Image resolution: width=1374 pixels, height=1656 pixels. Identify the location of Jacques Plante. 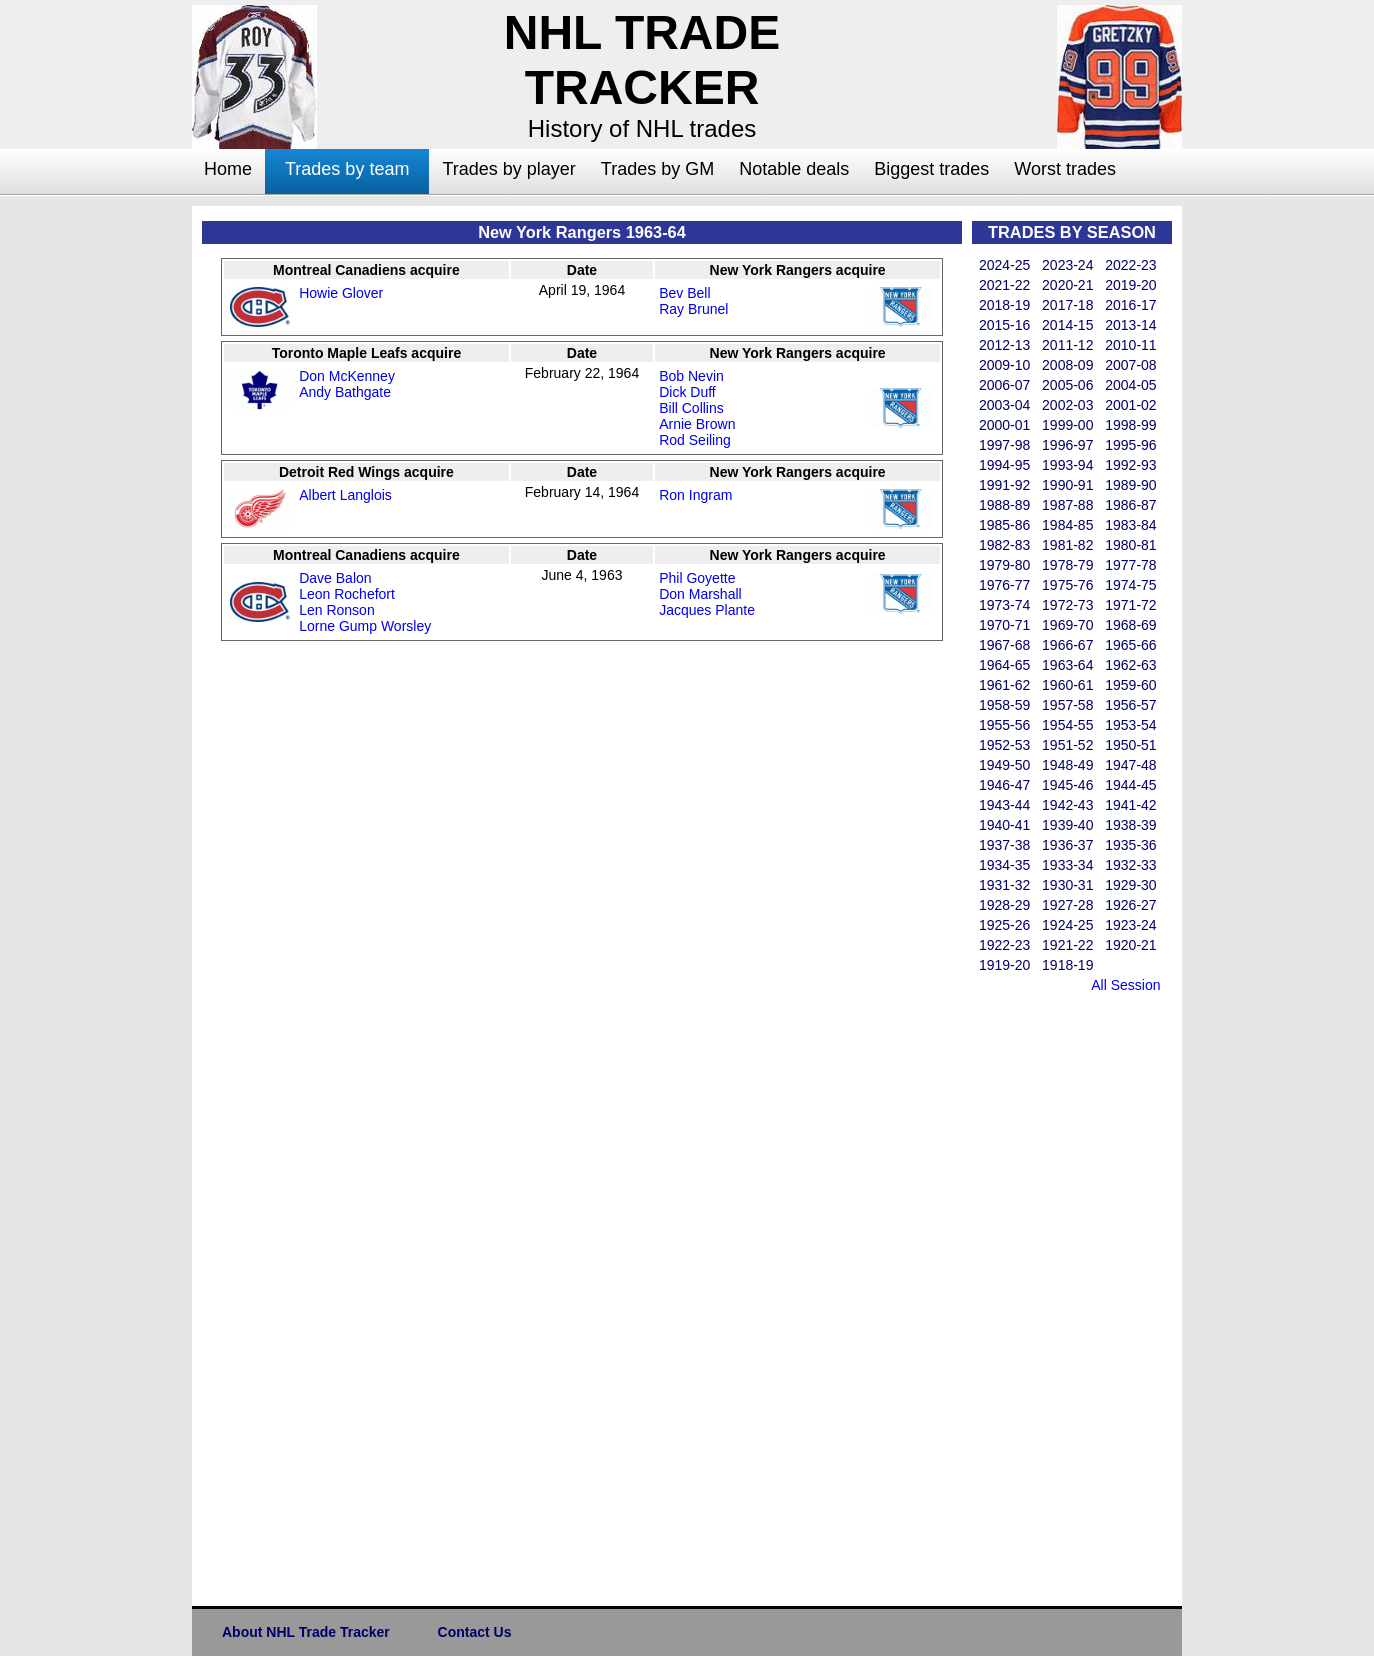
(707, 610).